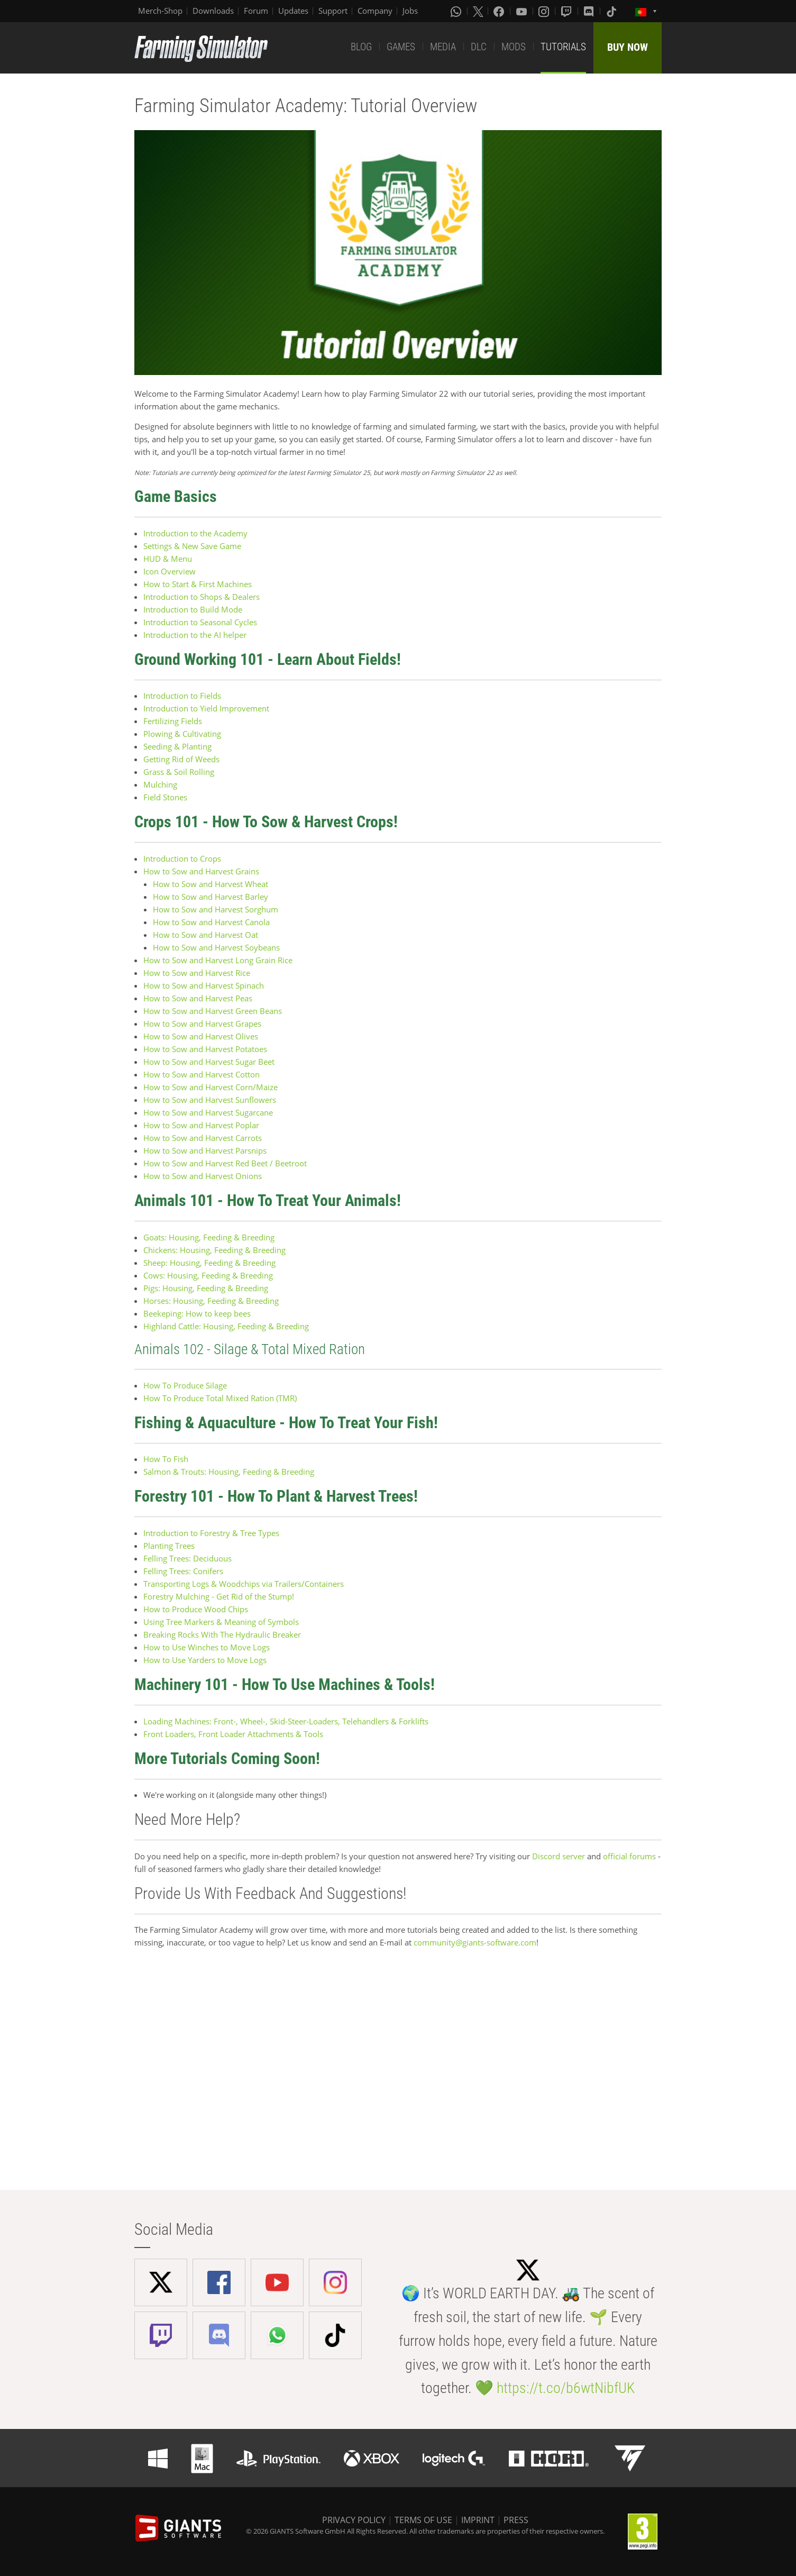 The height and width of the screenshot is (2576, 796). I want to click on Felling Trees: Deciduous, so click(187, 1558).